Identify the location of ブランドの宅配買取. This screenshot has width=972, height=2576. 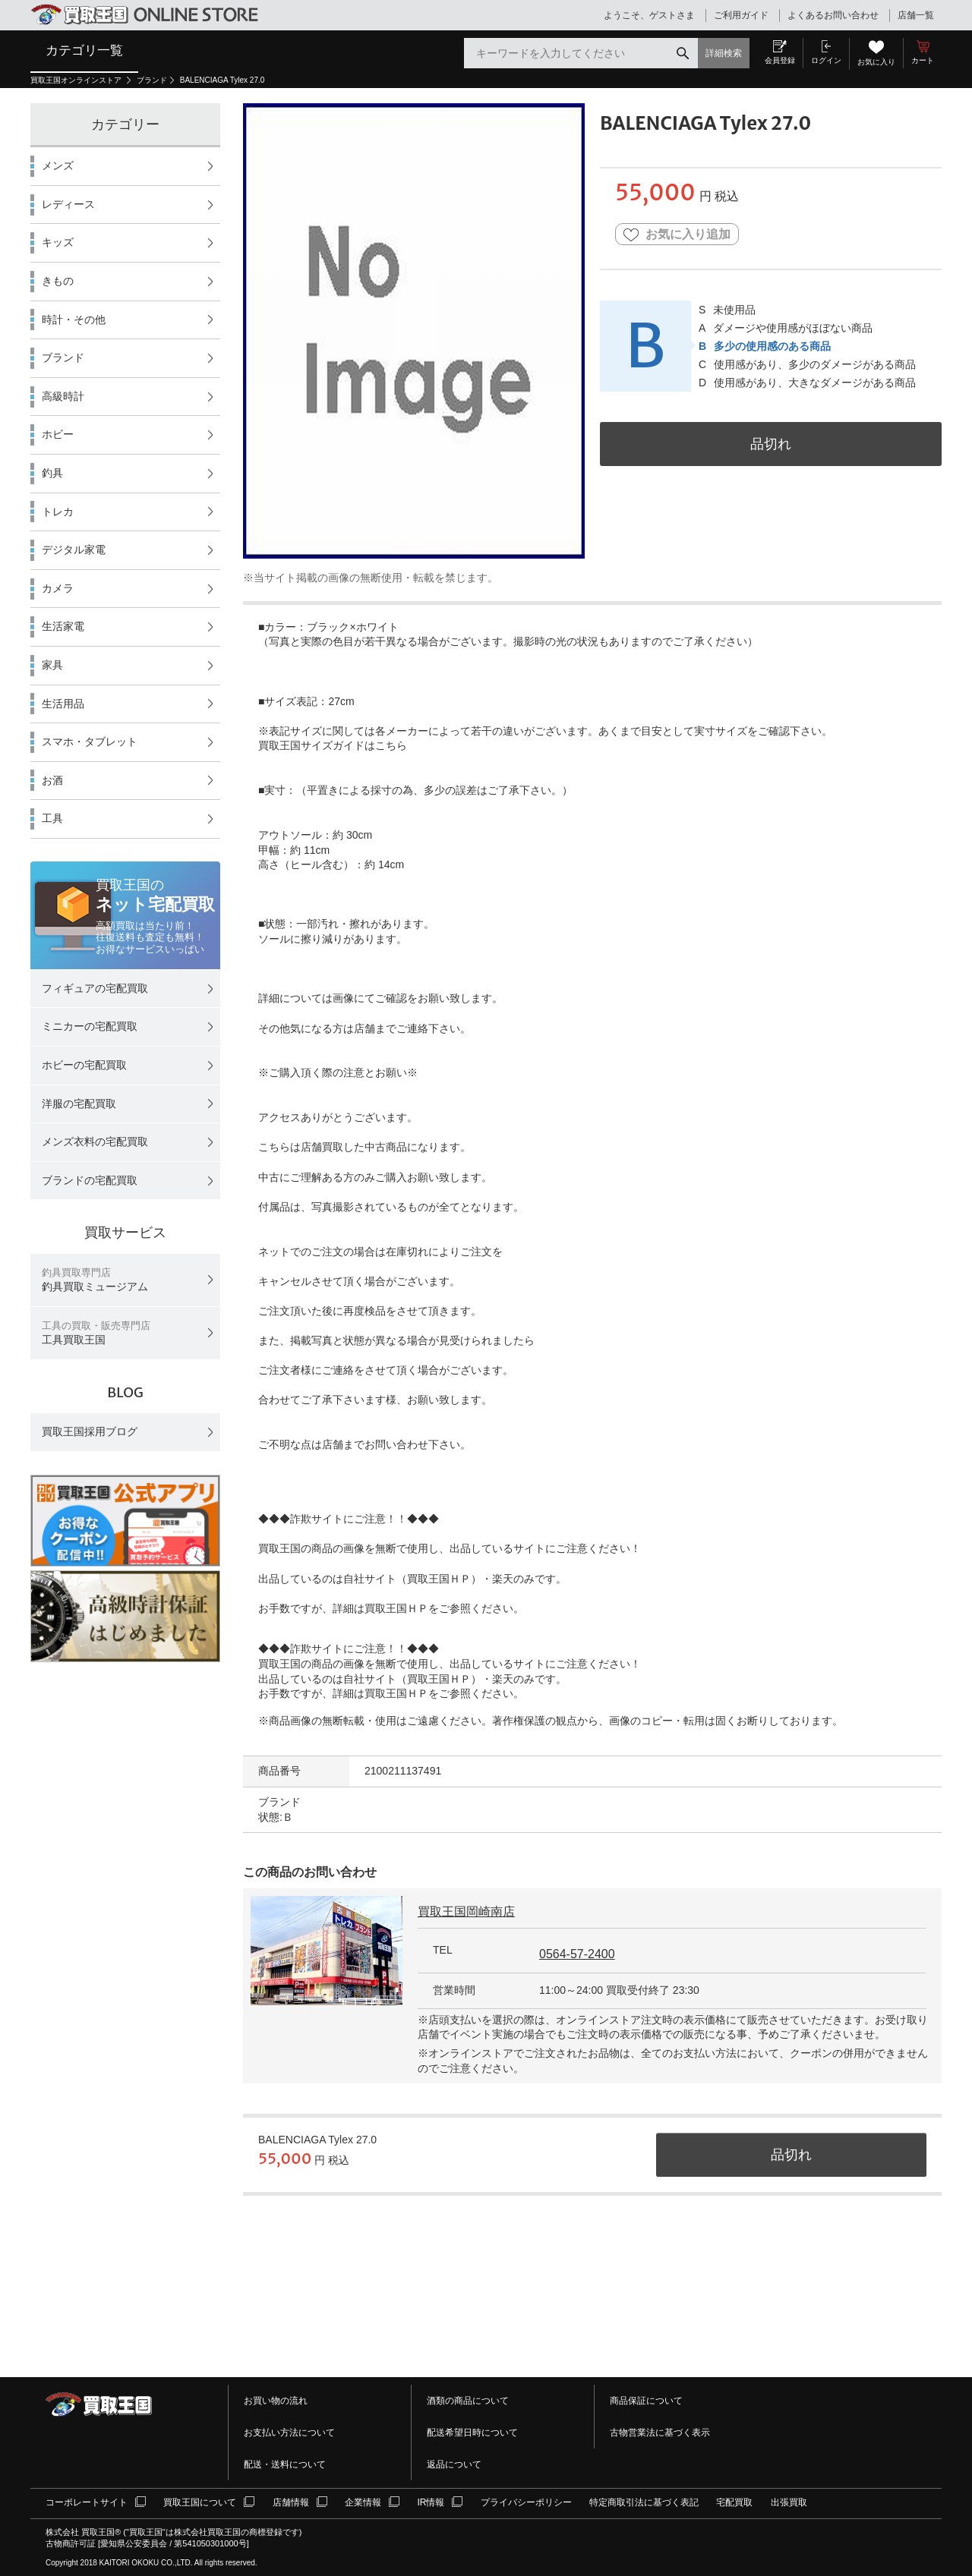
(89, 1180).